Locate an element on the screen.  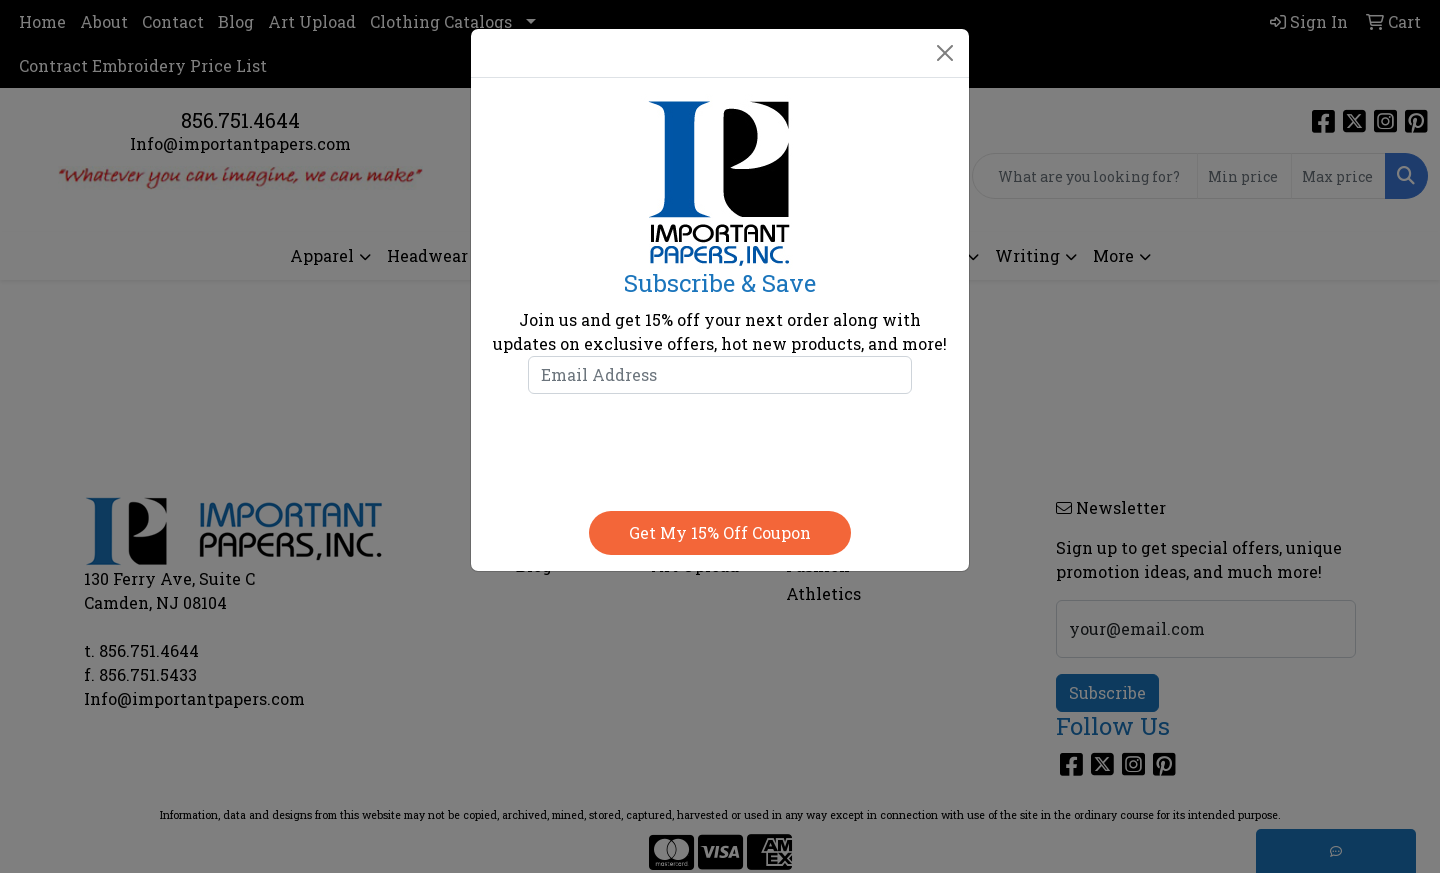
Get my 15% off coupon is located at coordinates (720, 532).